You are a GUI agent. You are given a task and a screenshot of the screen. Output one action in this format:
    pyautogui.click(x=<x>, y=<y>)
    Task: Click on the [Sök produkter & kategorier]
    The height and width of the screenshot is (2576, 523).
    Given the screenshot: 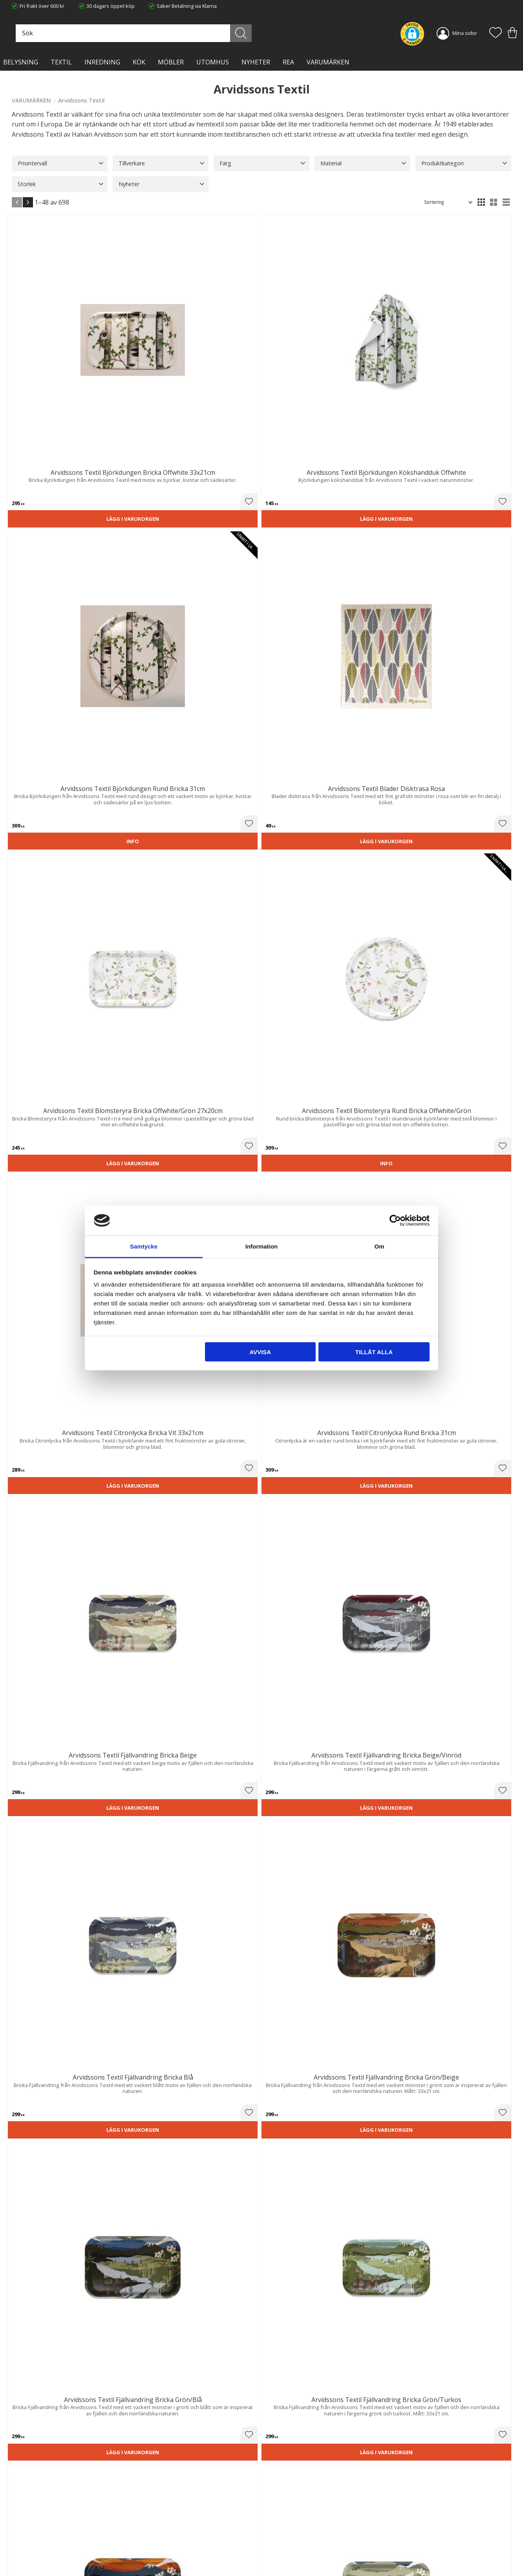 What is the action you would take?
    pyautogui.click(x=222, y=33)
    